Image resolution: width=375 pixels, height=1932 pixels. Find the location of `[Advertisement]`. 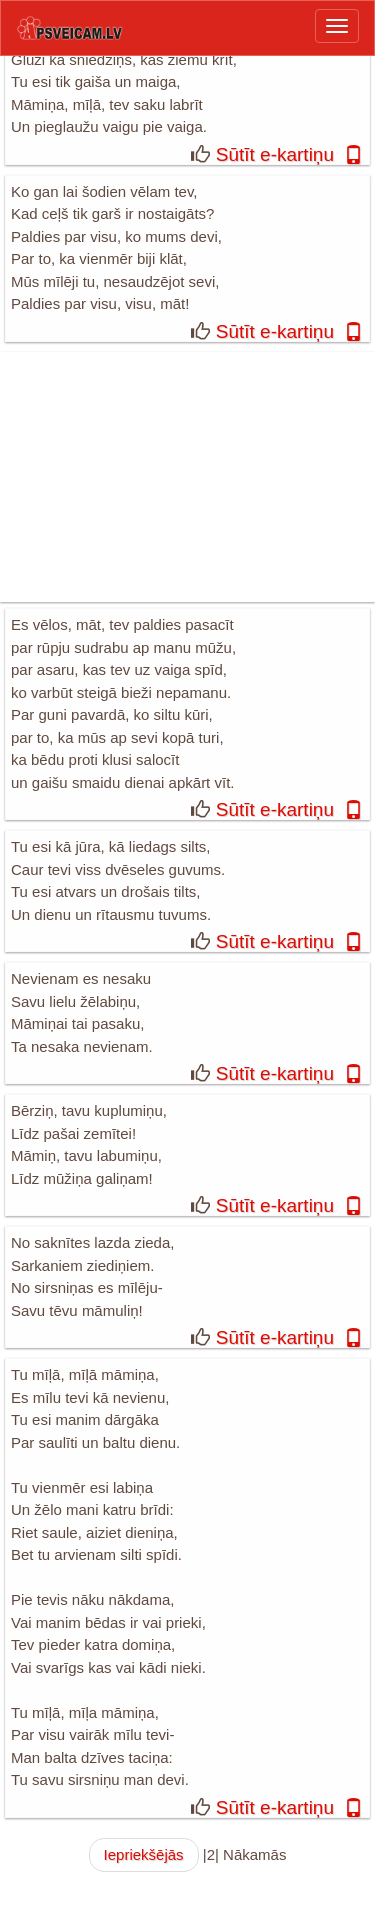

[Advertisement] is located at coordinates (187, 477).